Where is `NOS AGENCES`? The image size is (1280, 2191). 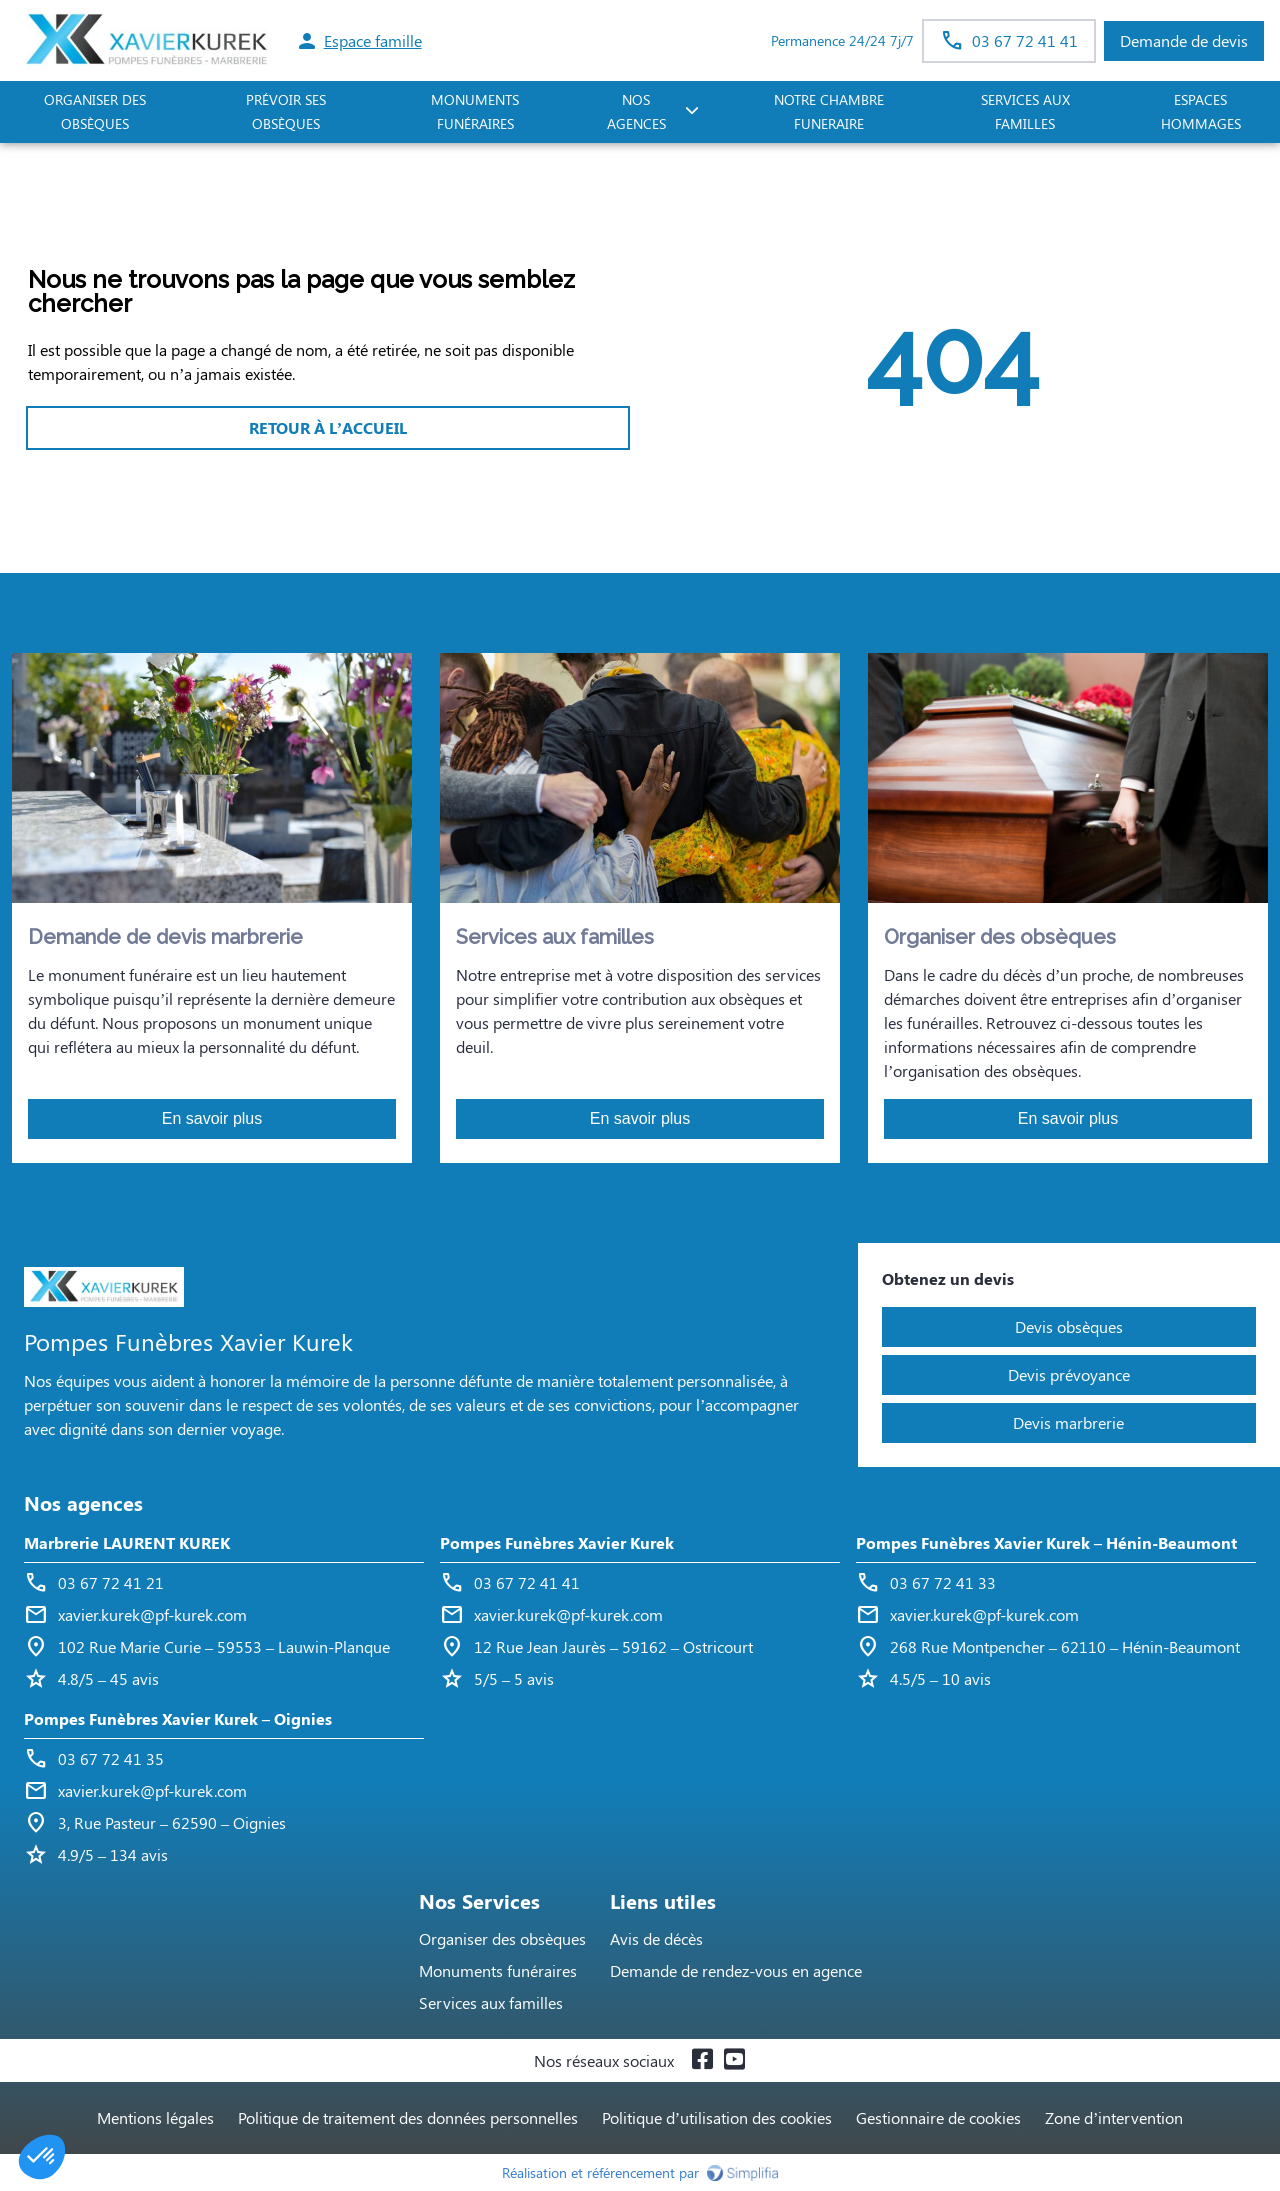 NOS AGENCES is located at coordinates (636, 112).